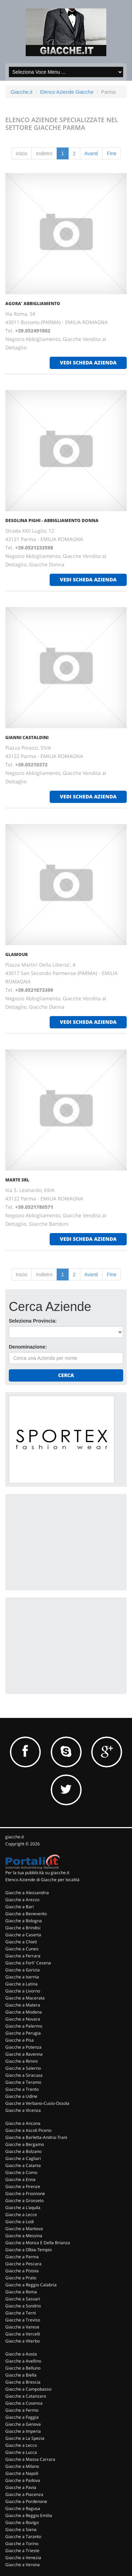  I want to click on Giacche a Bergamo, so click(24, 2144).